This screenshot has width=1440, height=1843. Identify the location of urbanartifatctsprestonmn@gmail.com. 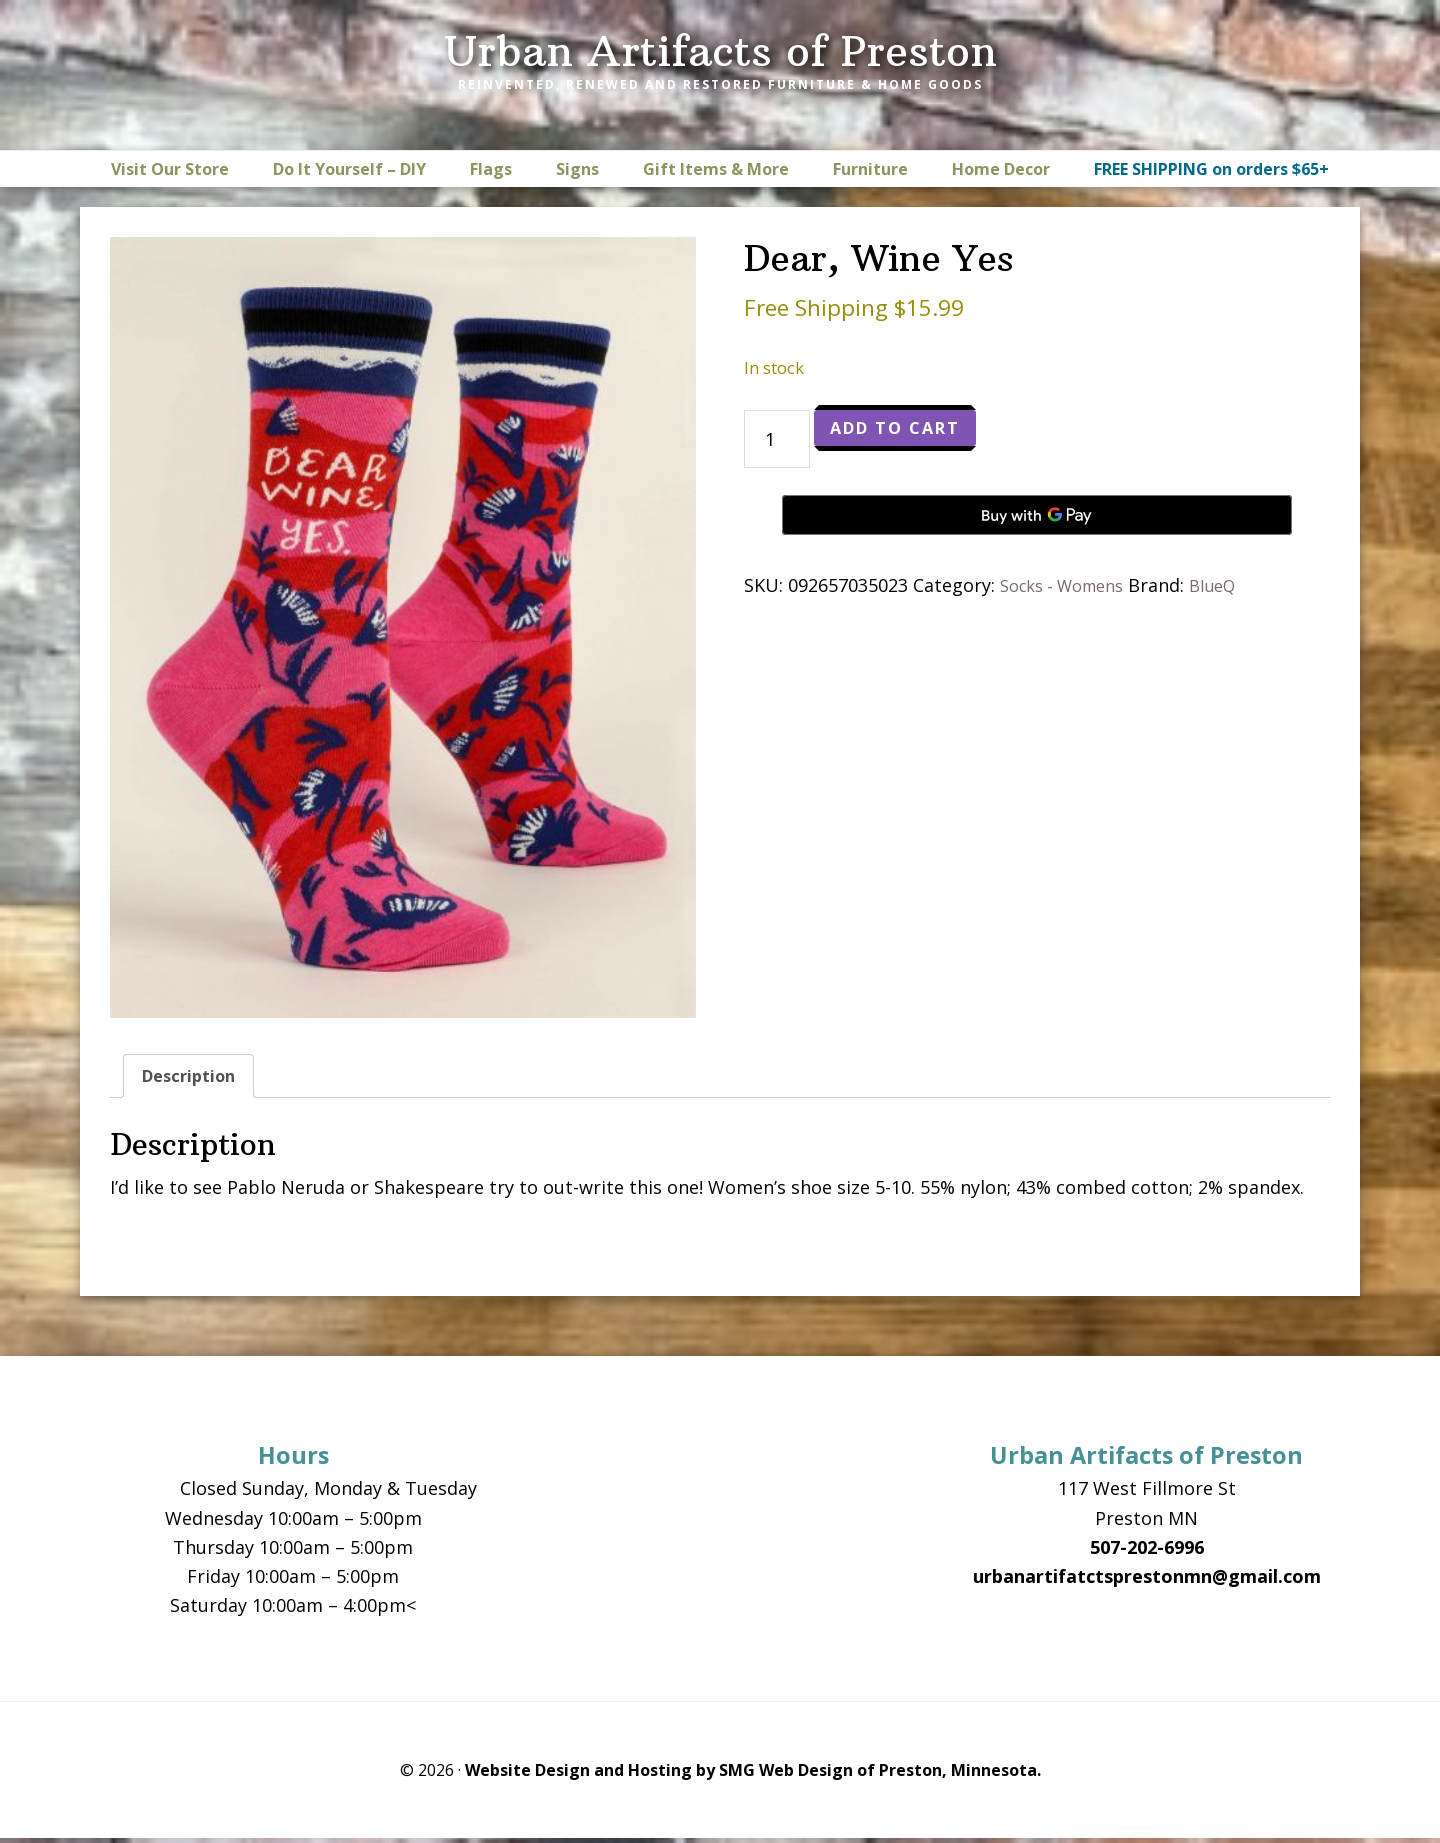
(1147, 1581).